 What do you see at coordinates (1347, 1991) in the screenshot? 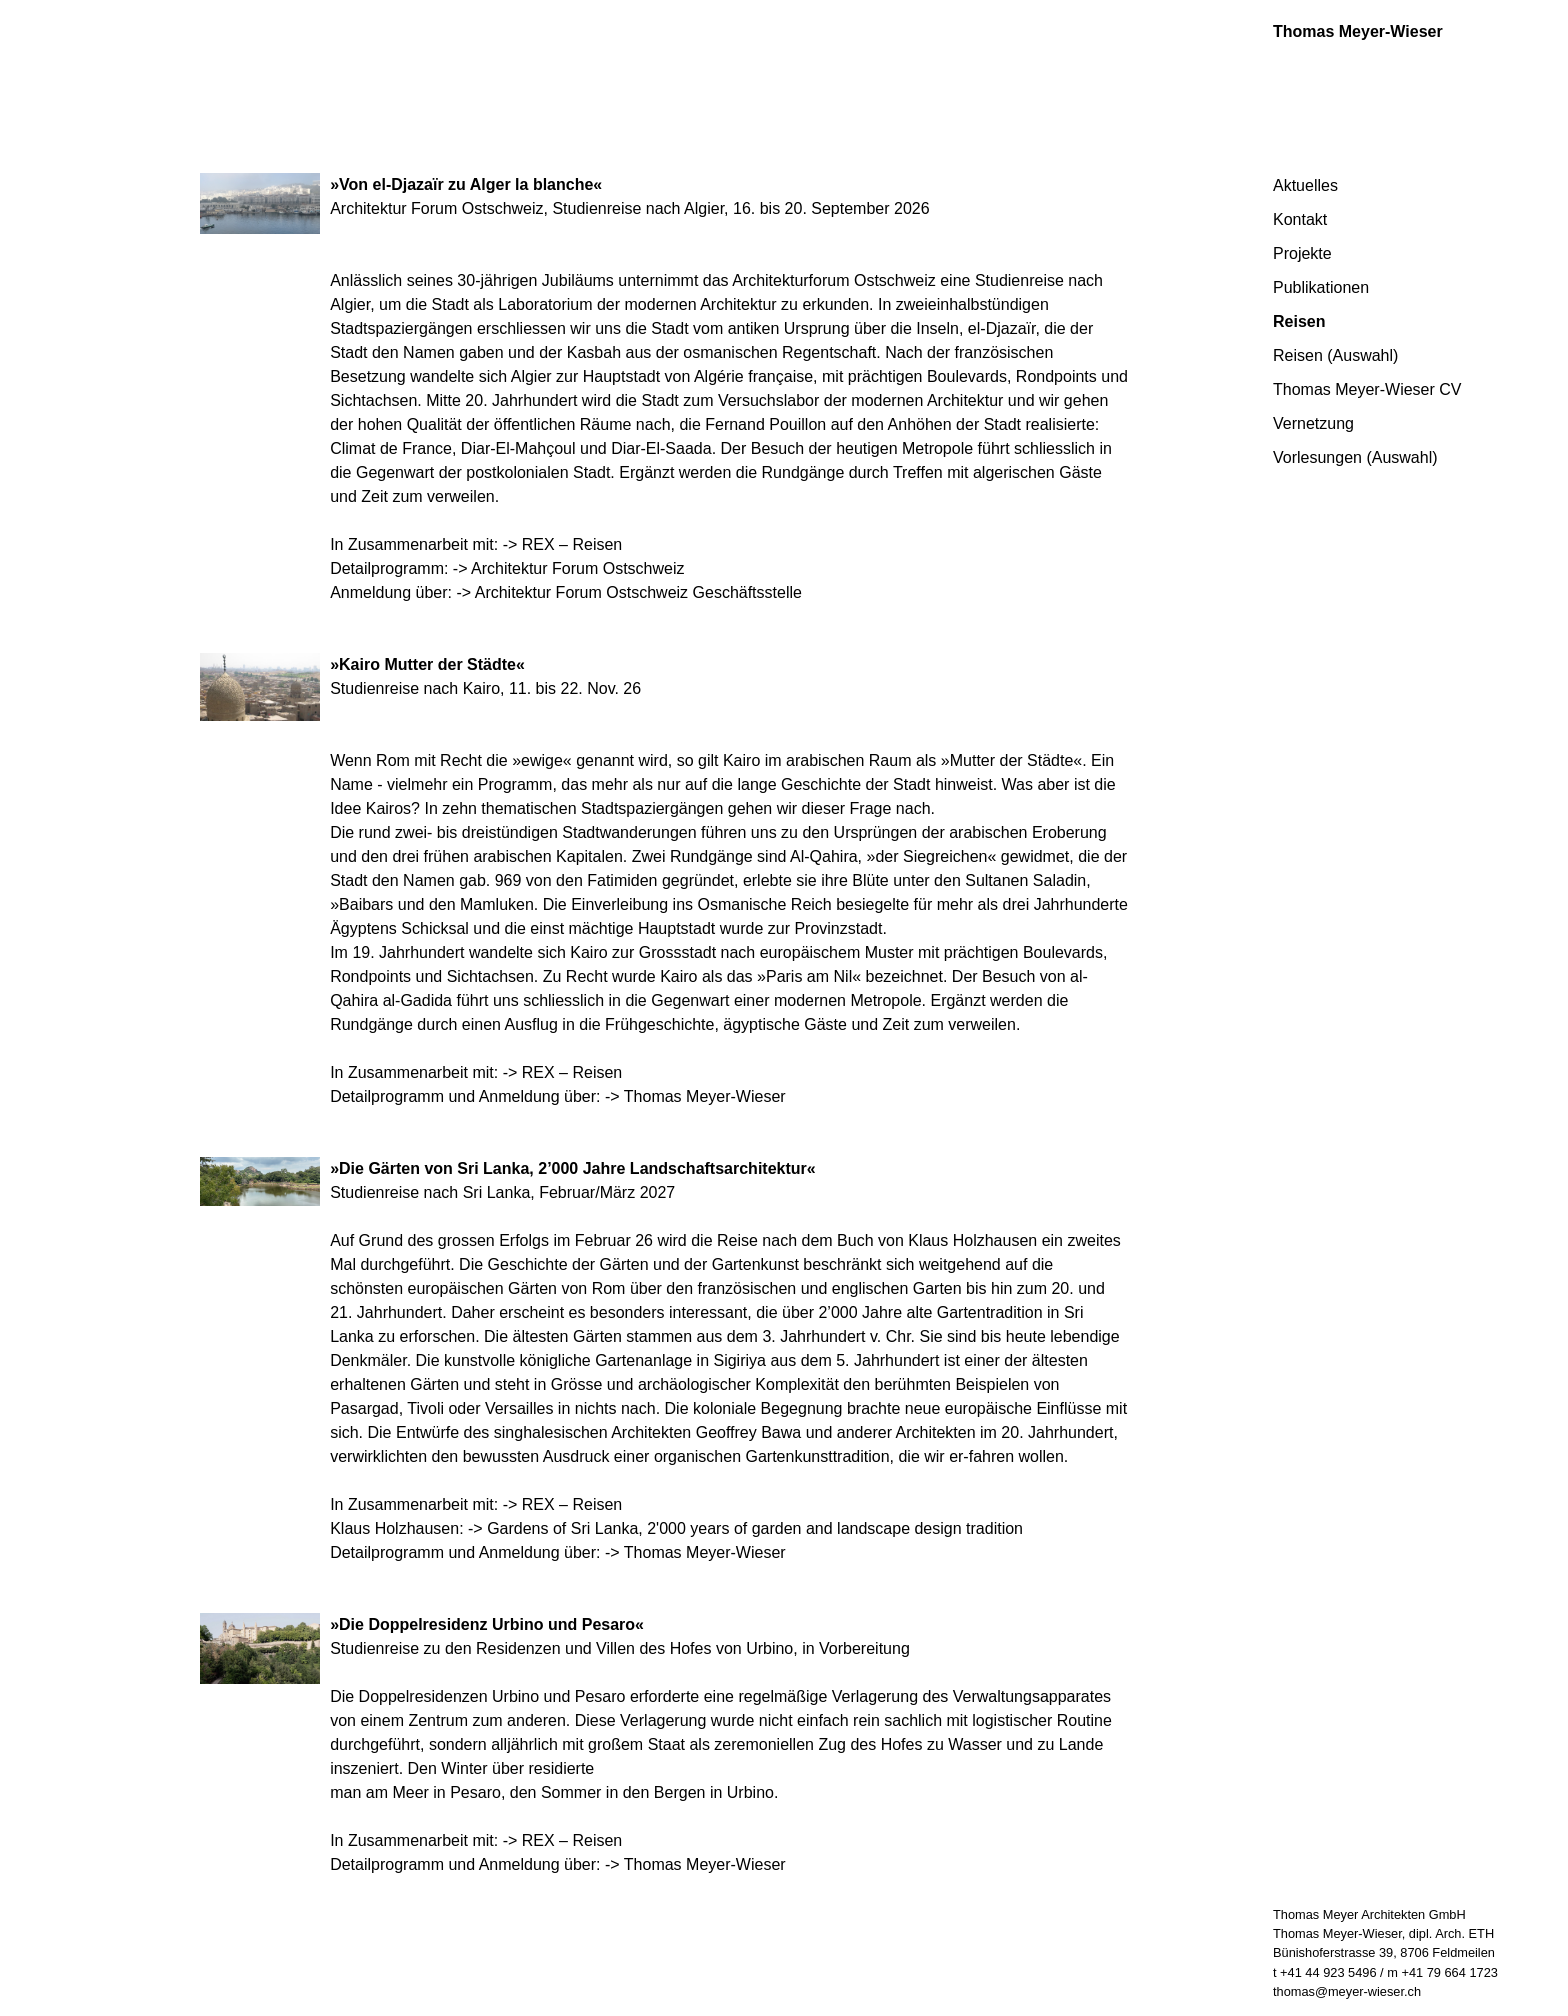
I see `thomas@meyer-wieser.ch` at bounding box center [1347, 1991].